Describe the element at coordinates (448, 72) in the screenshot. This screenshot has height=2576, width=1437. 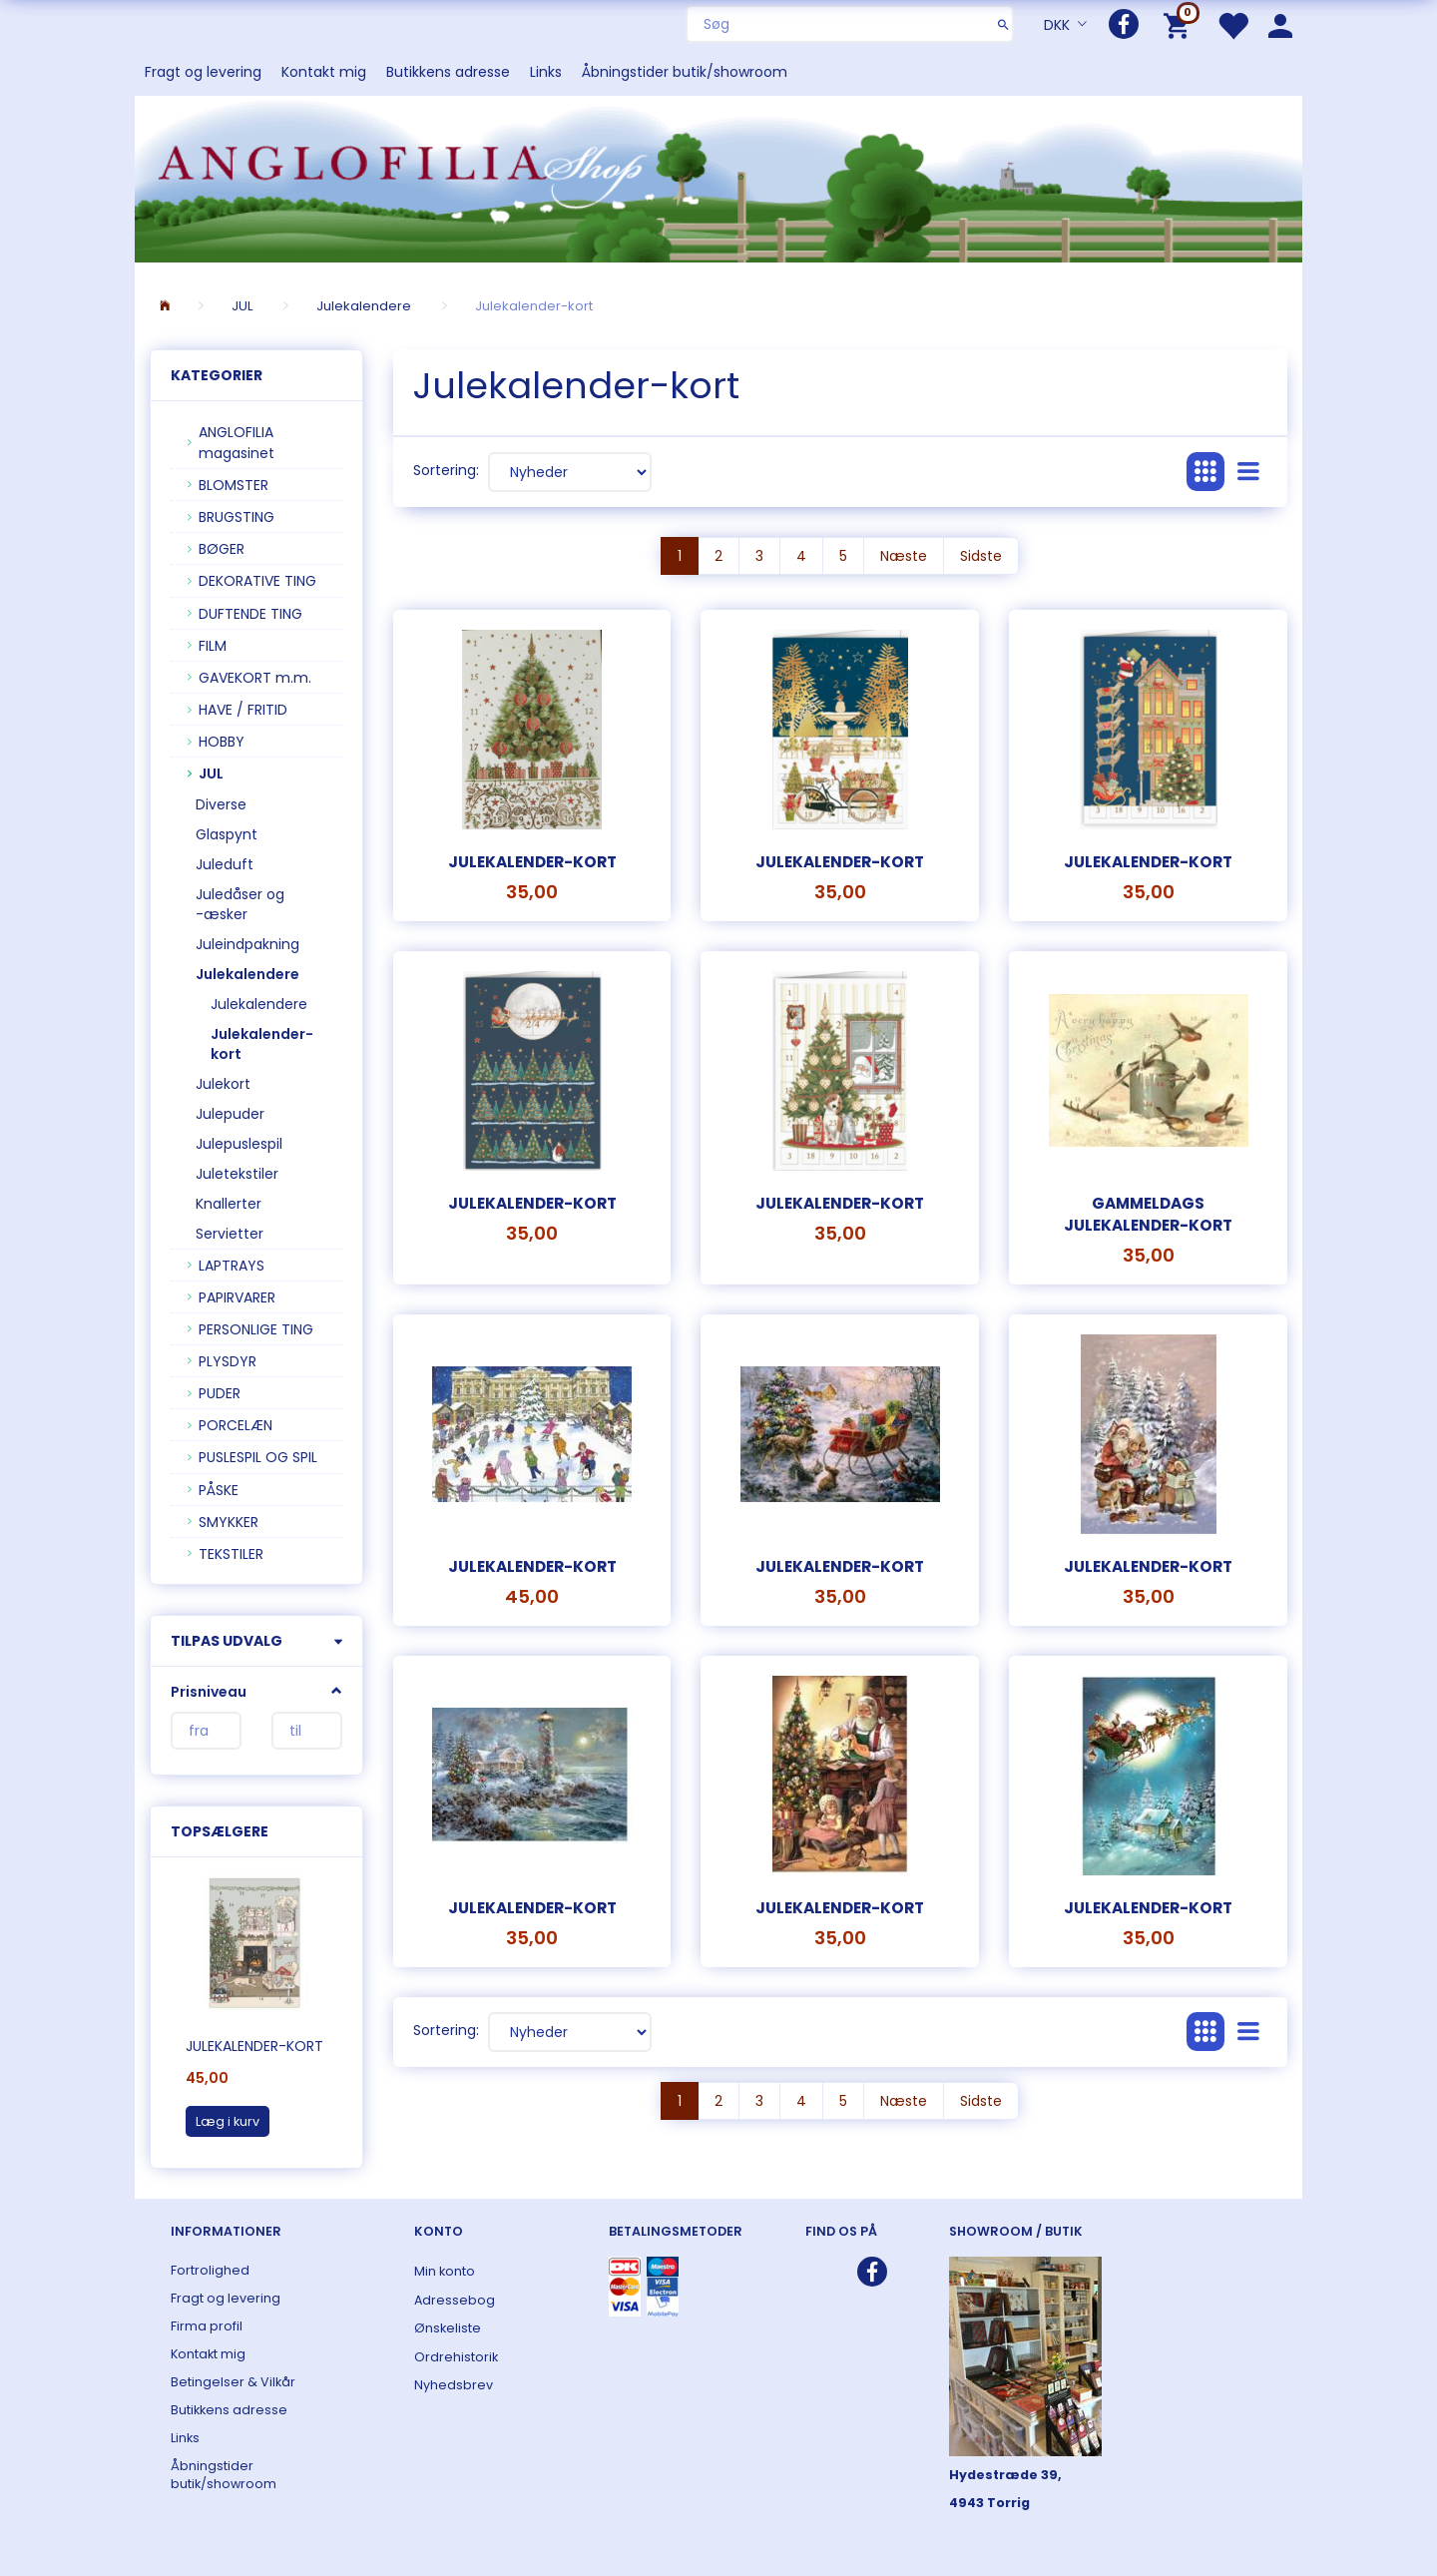
I see `Butikkens adresse` at that location.